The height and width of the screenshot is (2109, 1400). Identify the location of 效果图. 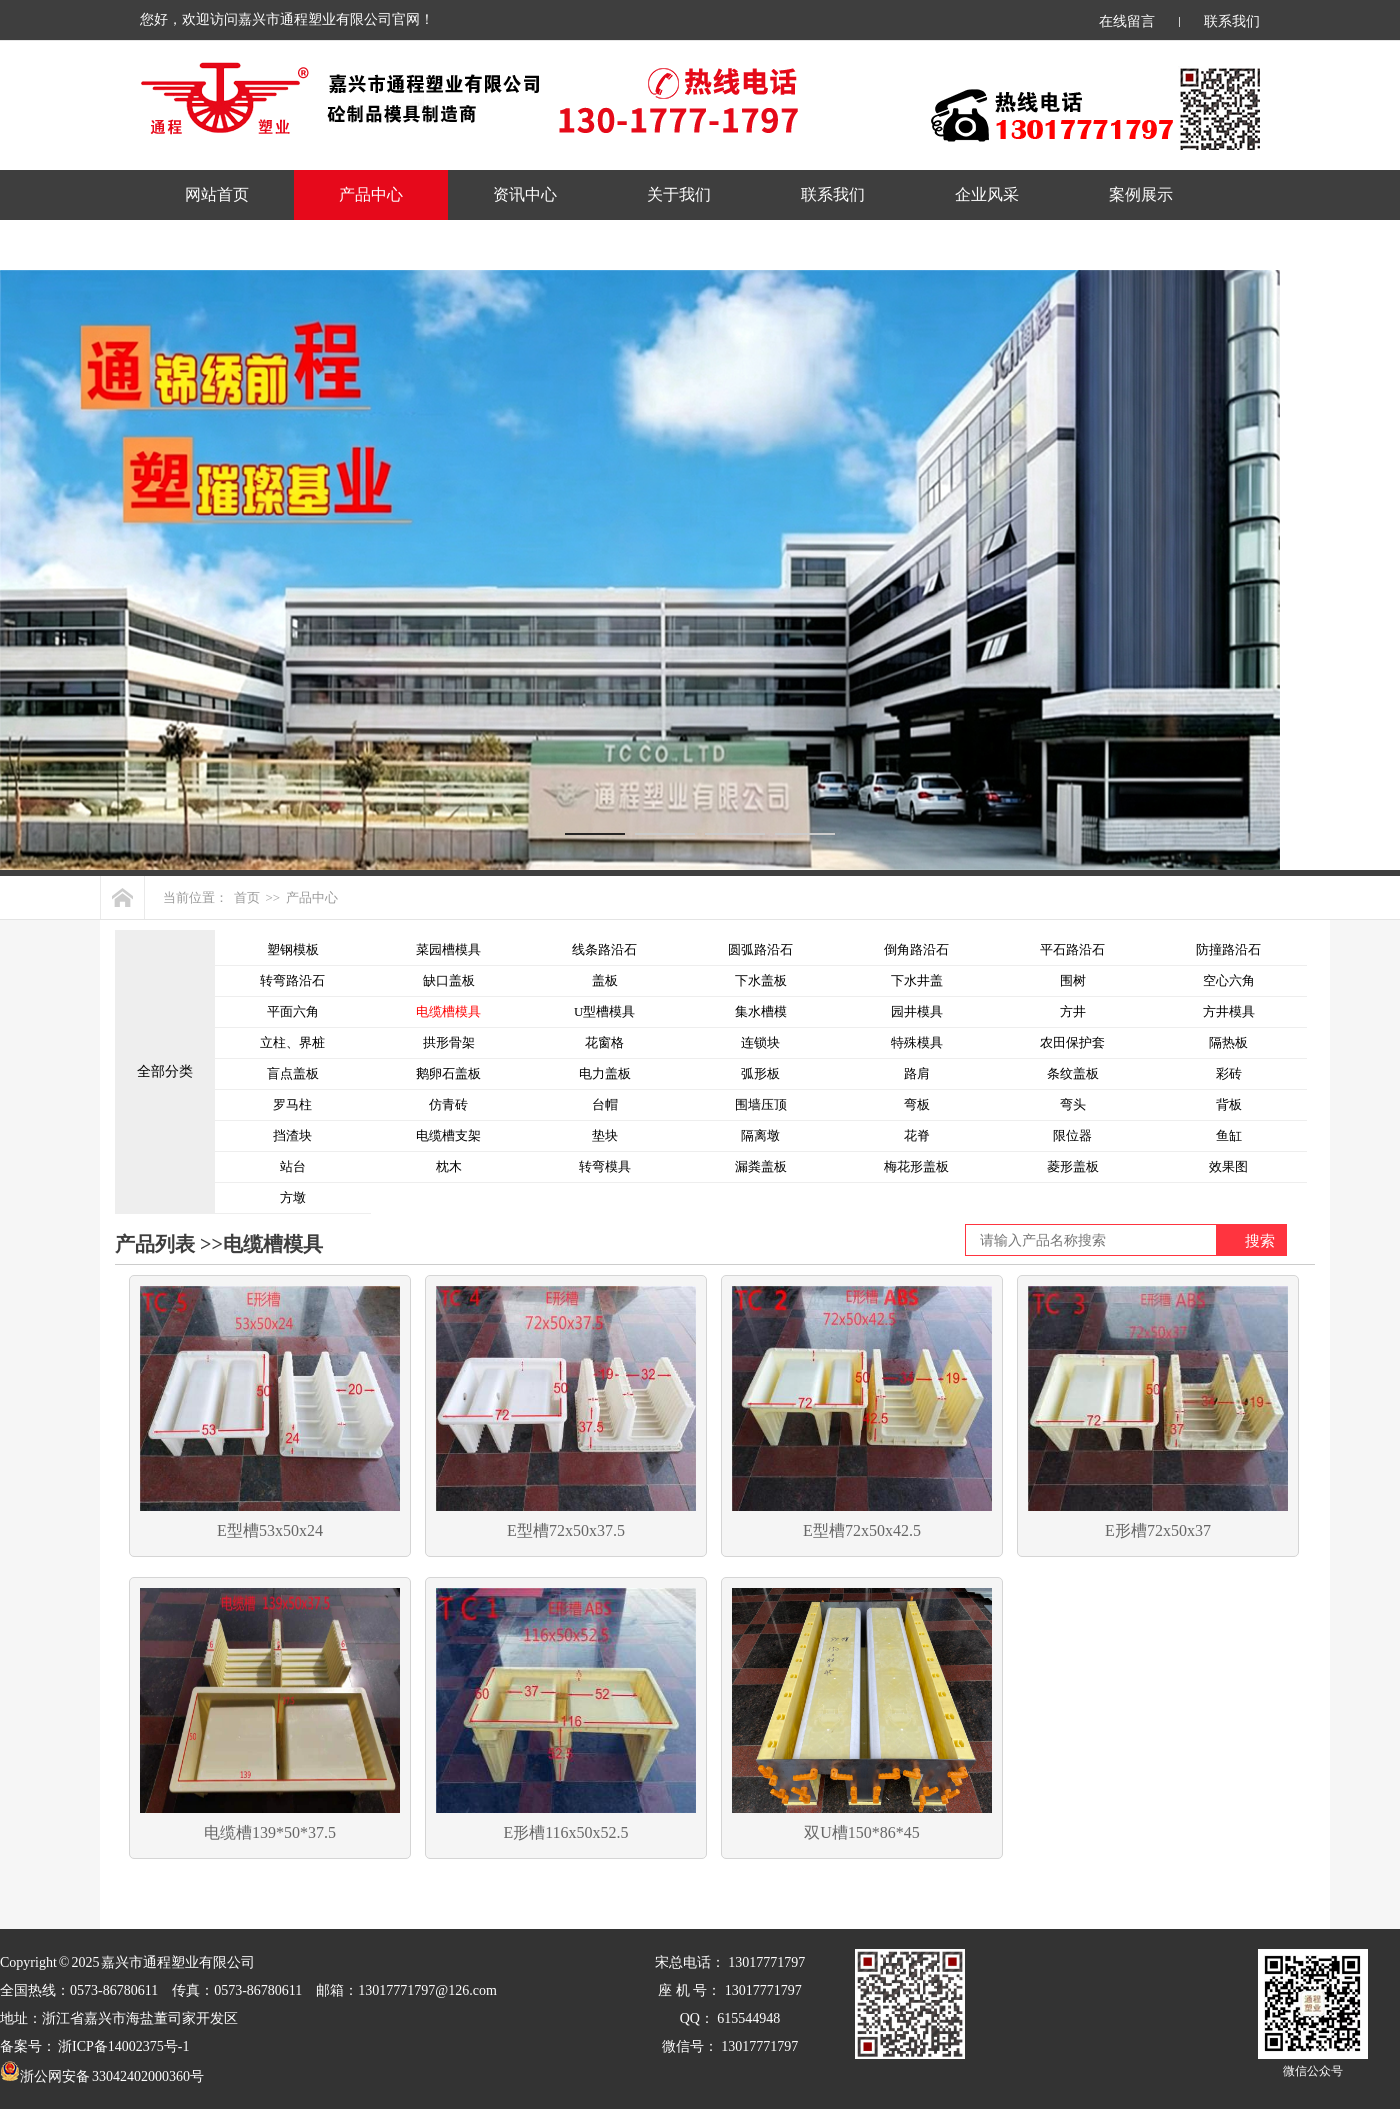
(1228, 1166).